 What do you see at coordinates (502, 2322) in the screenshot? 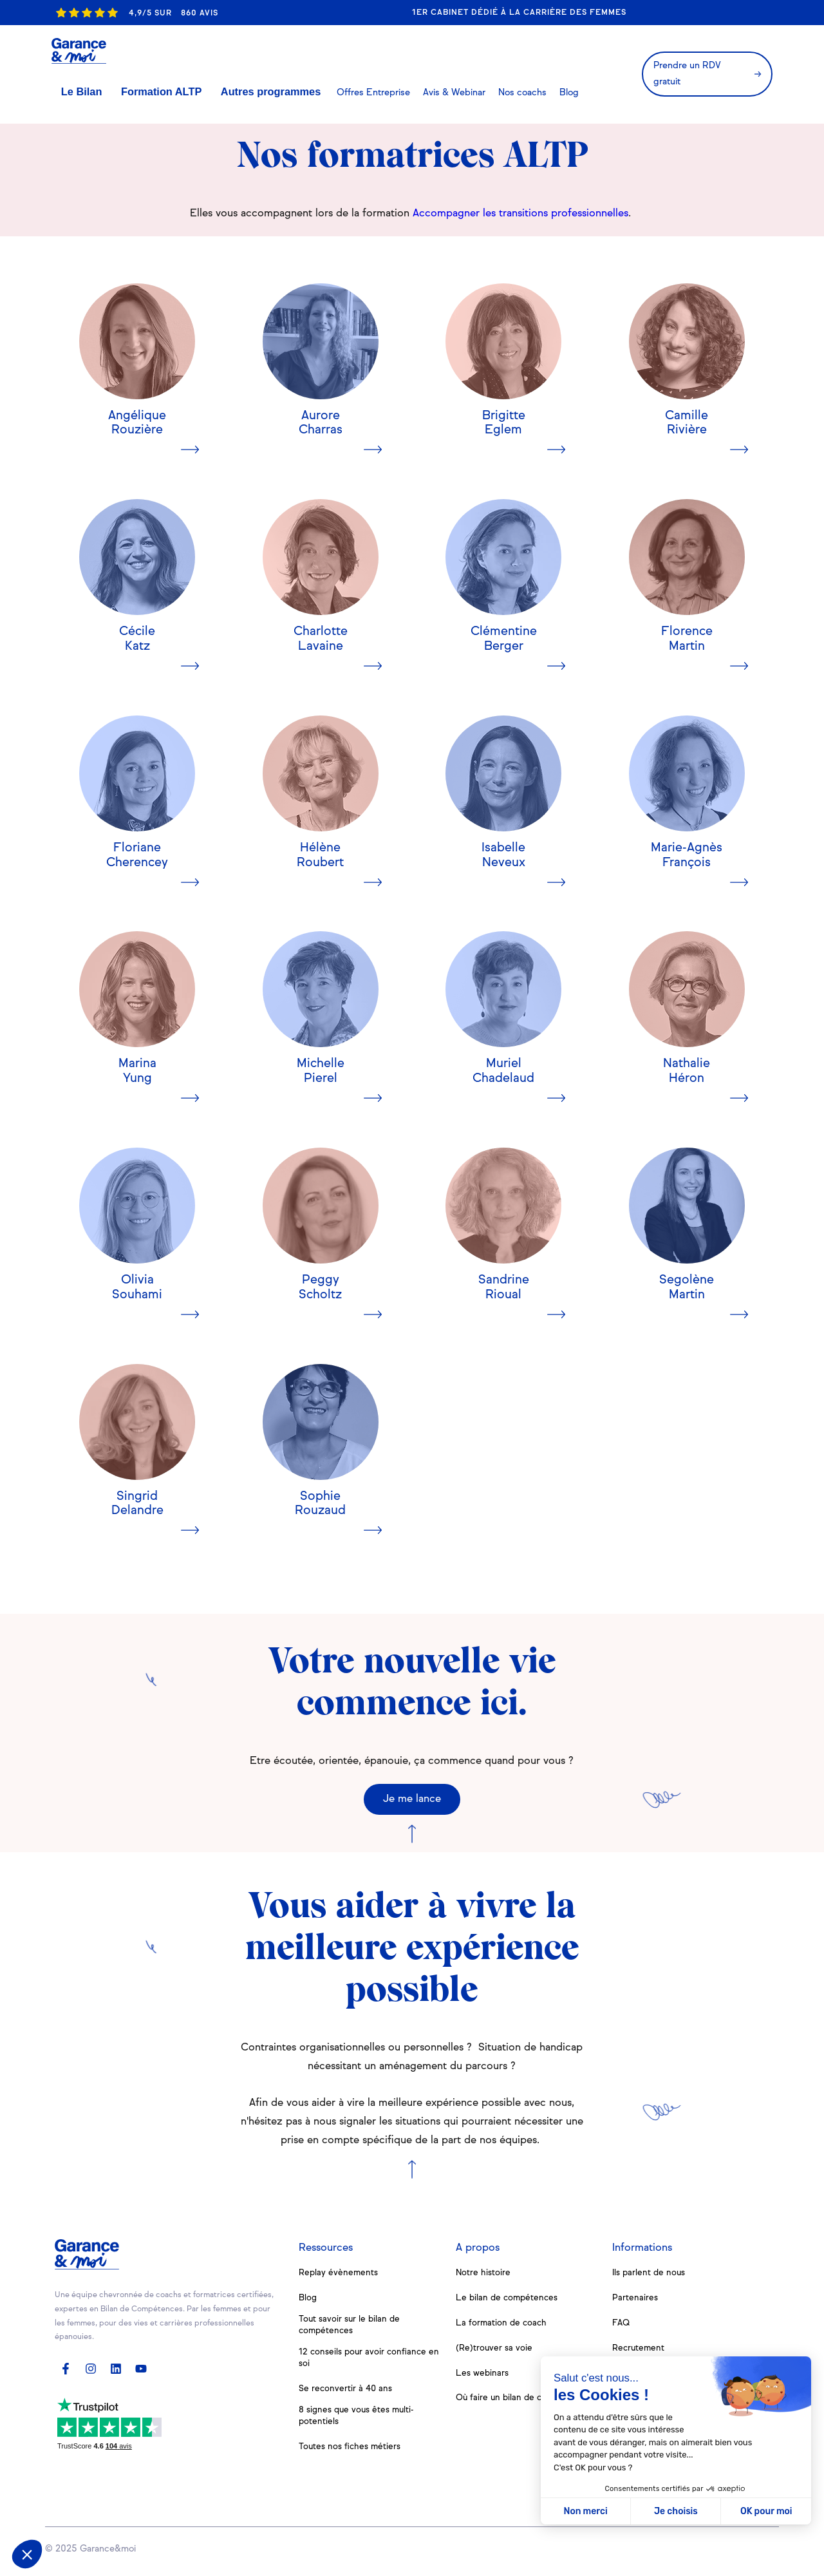
I see `La formation de coach [menuitem]` at bounding box center [502, 2322].